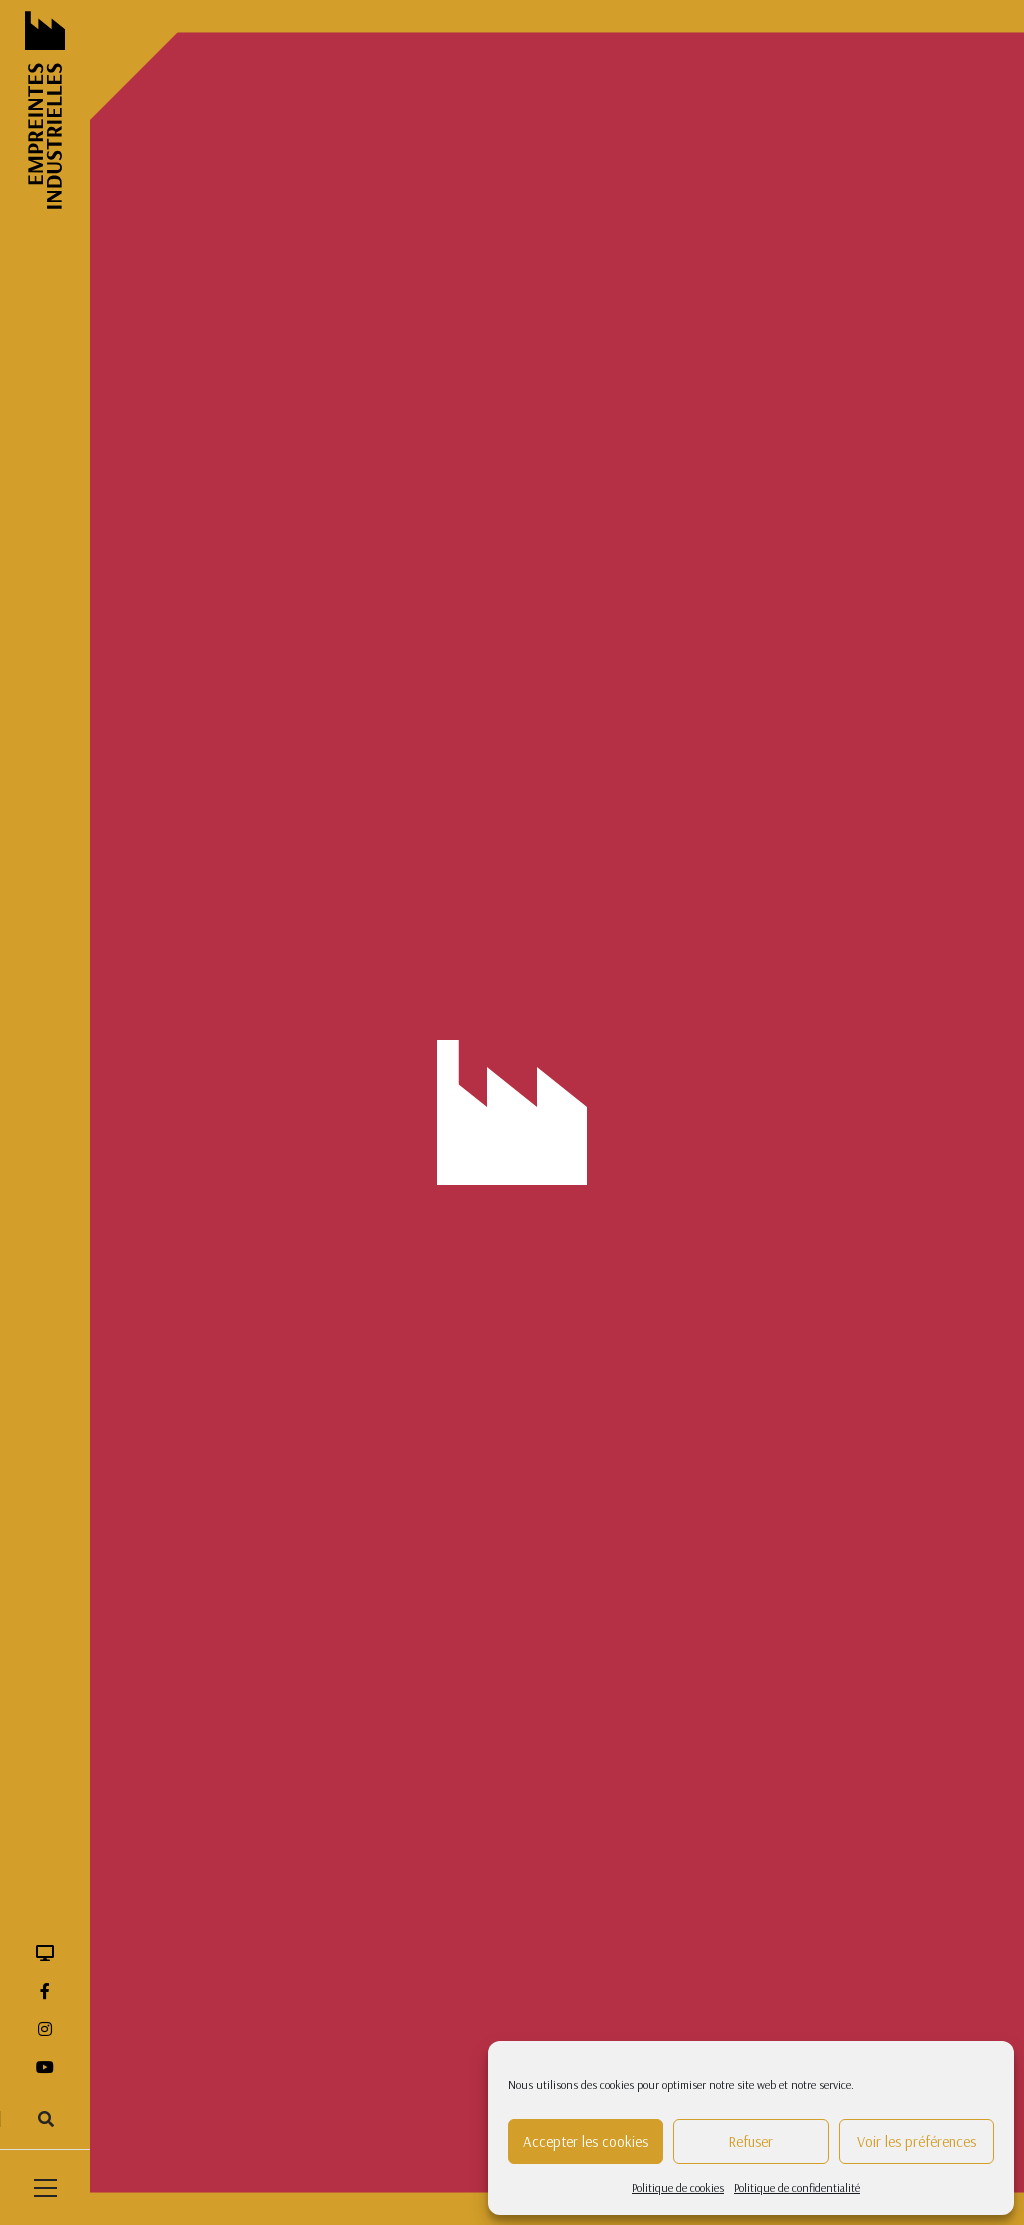 This screenshot has height=2225, width=1024. What do you see at coordinates (874, 592) in the screenshot?
I see `ensemble industriel` at bounding box center [874, 592].